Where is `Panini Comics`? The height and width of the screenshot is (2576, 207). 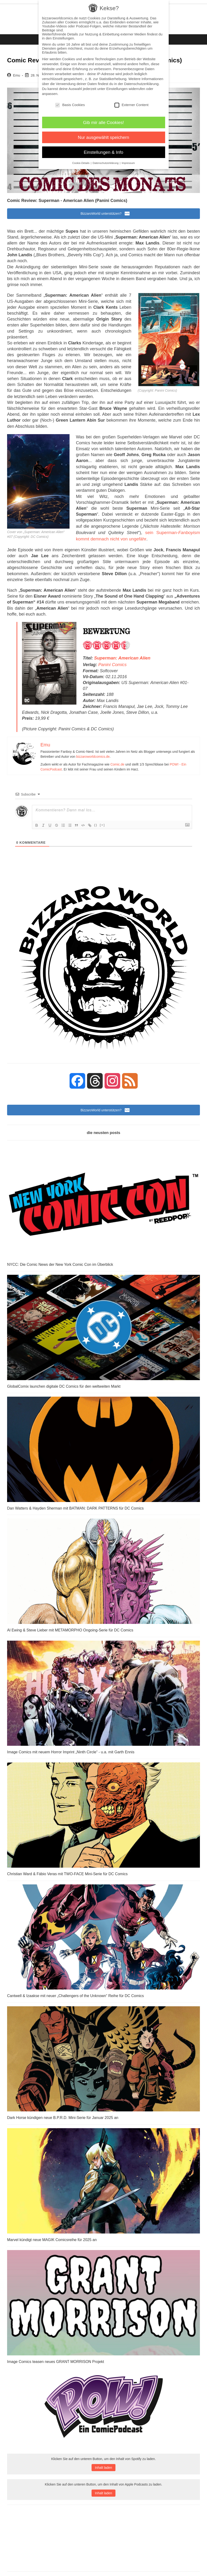
Panini Comics is located at coordinates (111, 663).